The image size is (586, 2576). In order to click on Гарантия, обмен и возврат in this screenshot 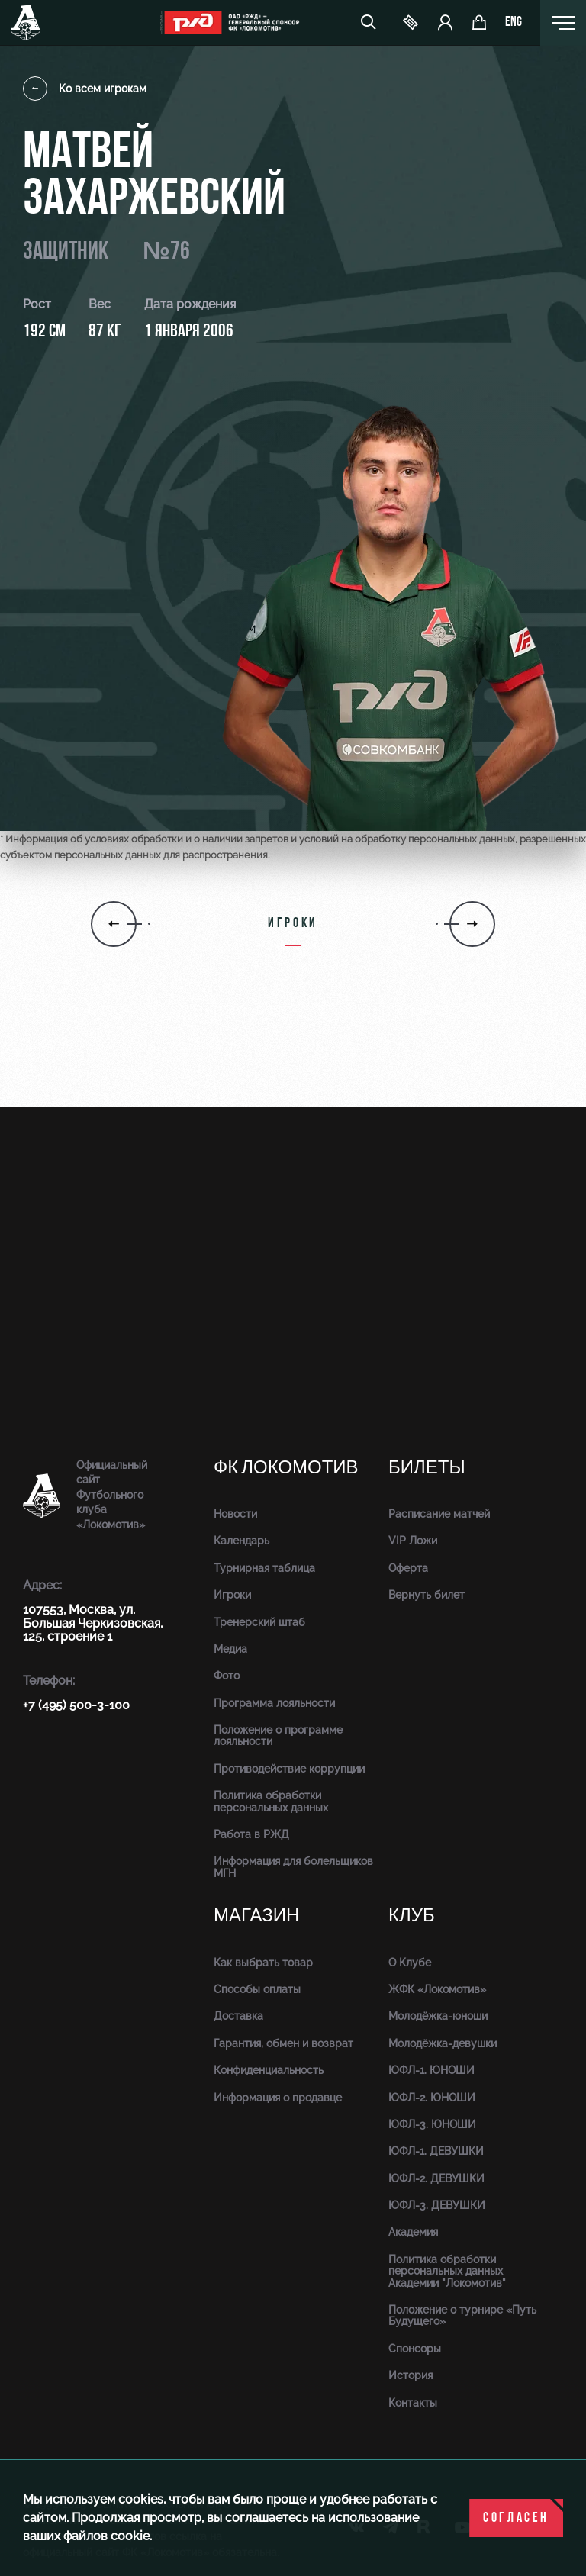, I will do `click(283, 2043)`.